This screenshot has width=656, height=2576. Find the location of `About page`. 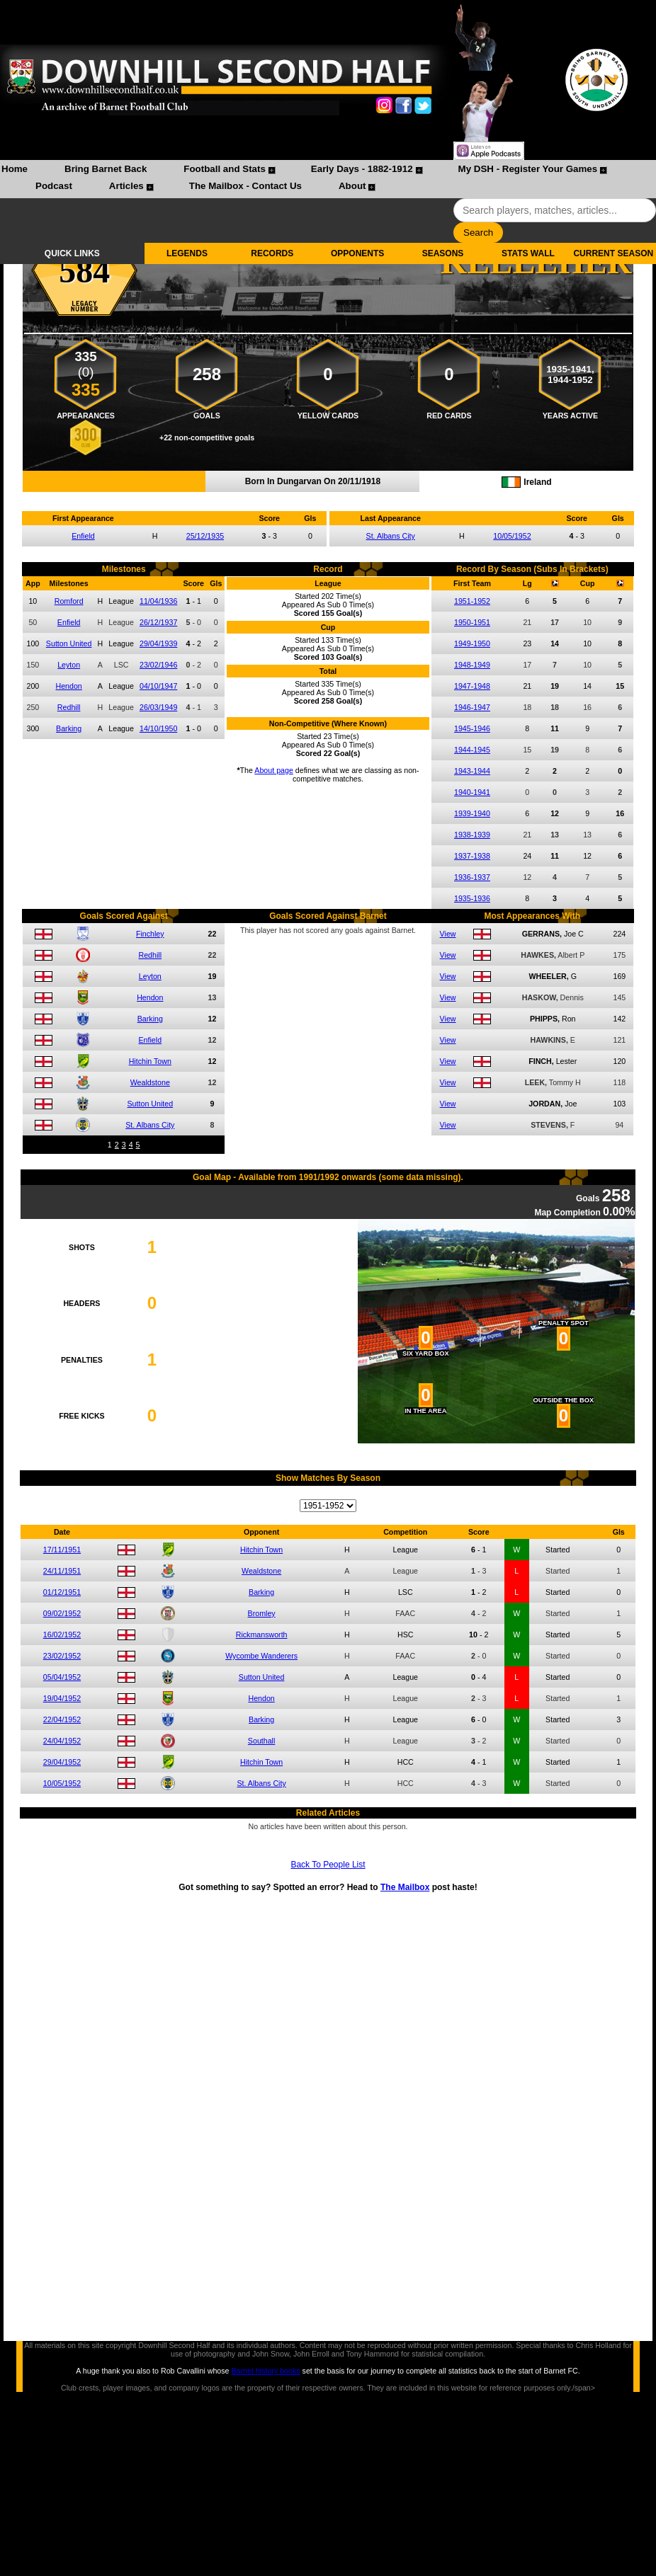

About page is located at coordinates (273, 770).